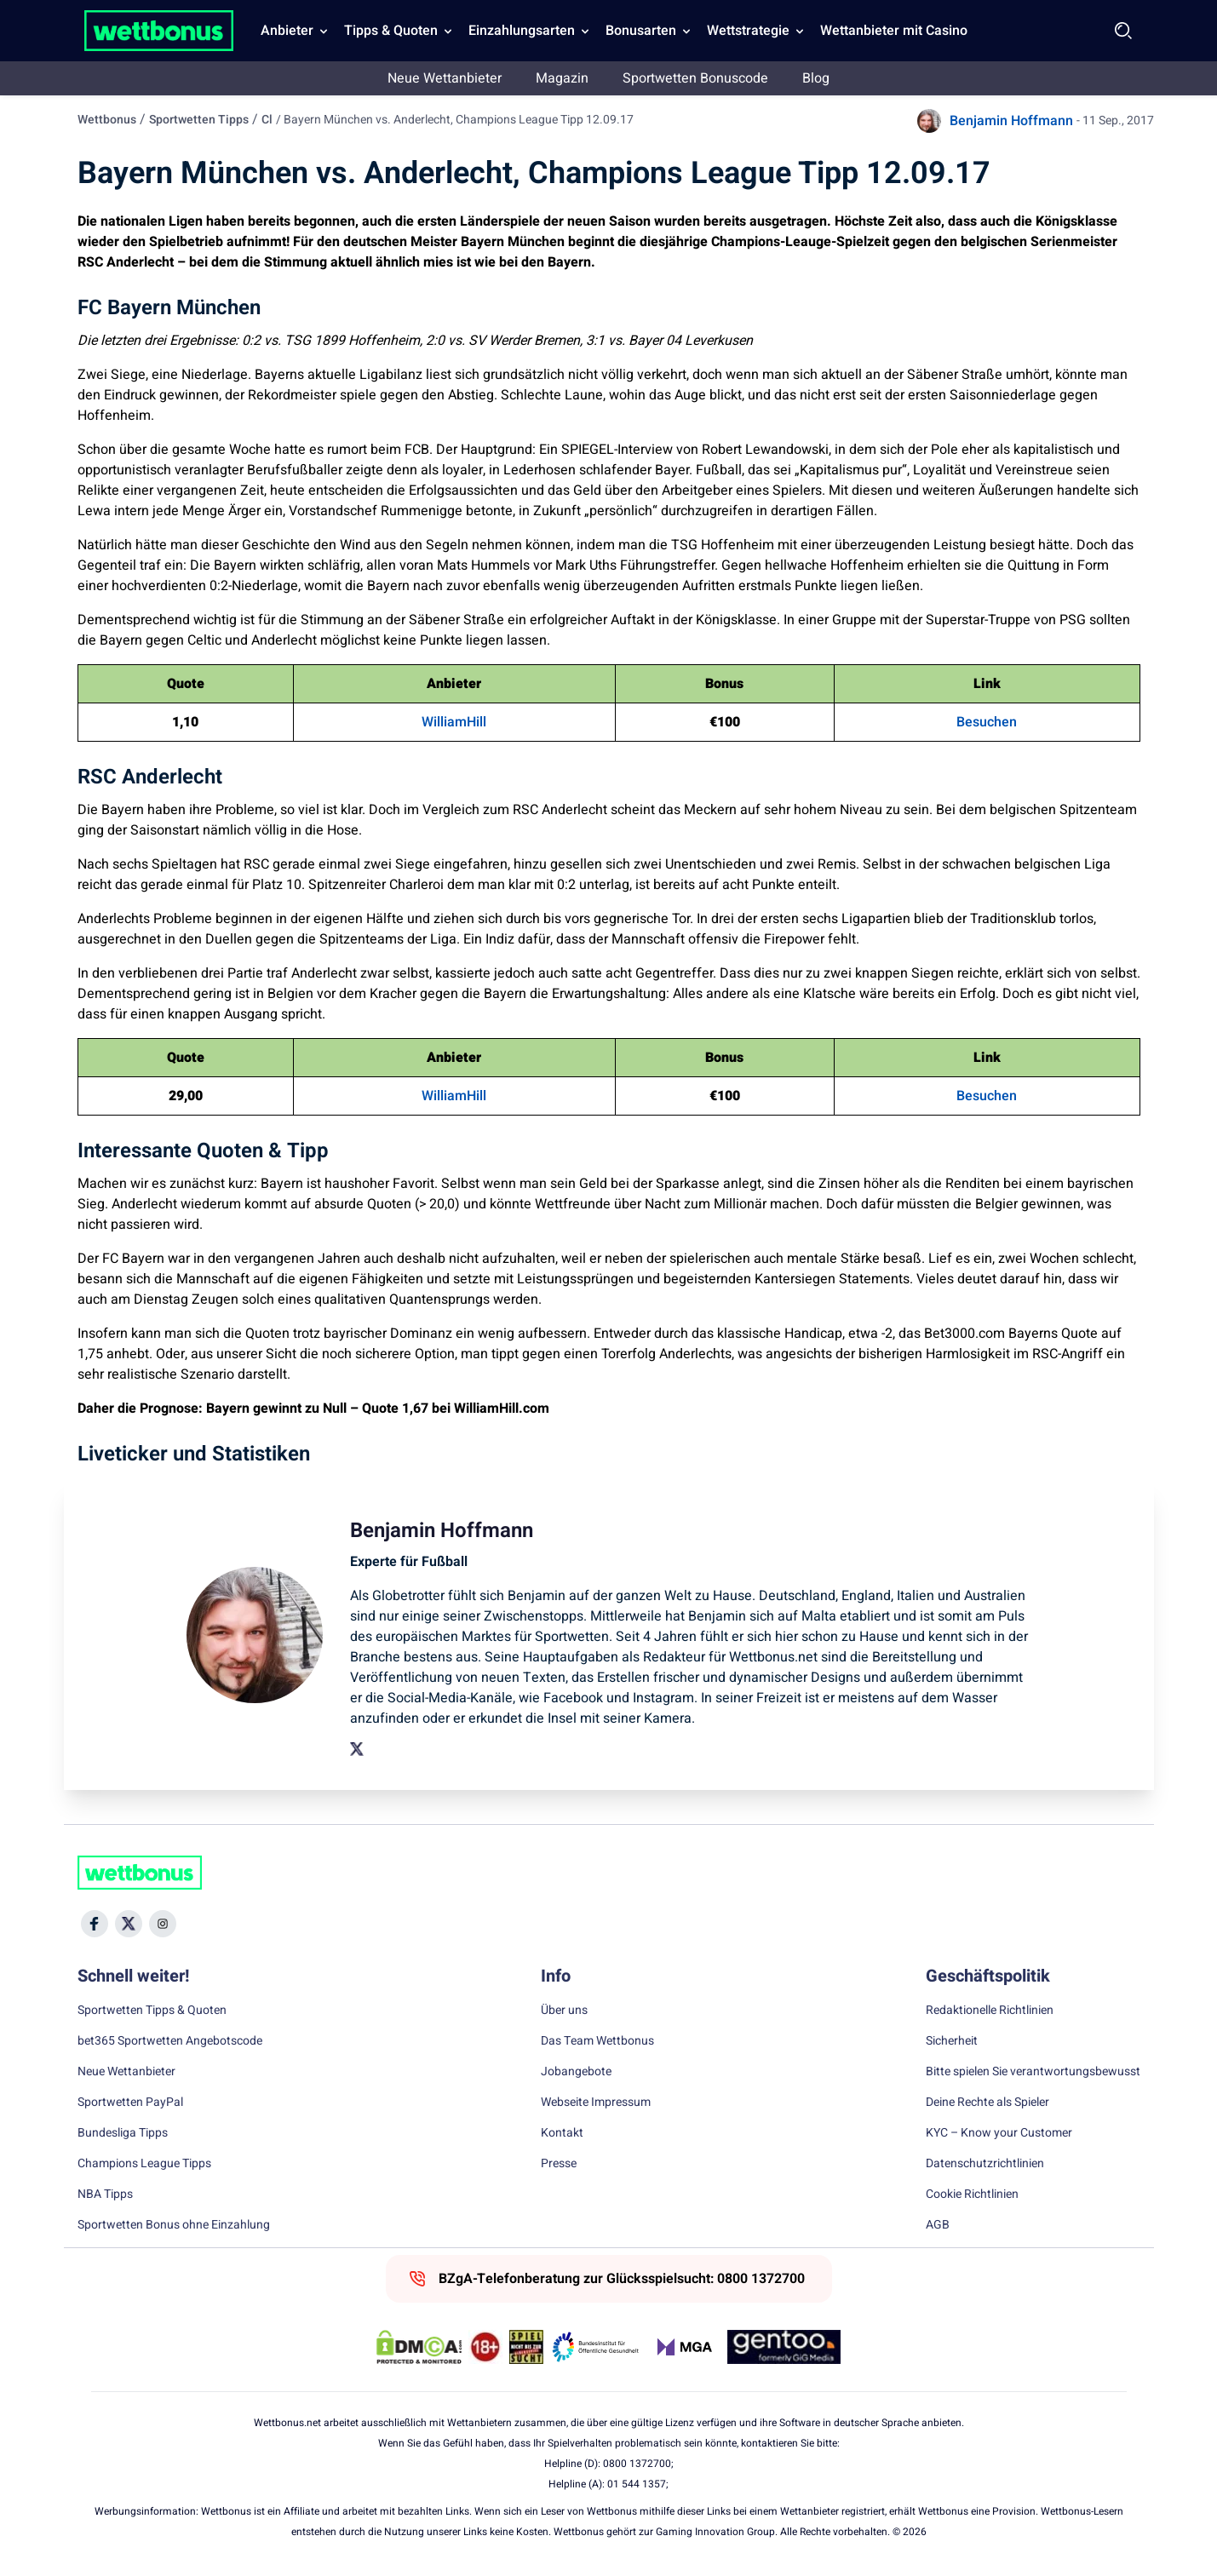 This screenshot has height=2576, width=1217. Describe the element at coordinates (106, 120) in the screenshot. I see `Wettbonus` at that location.